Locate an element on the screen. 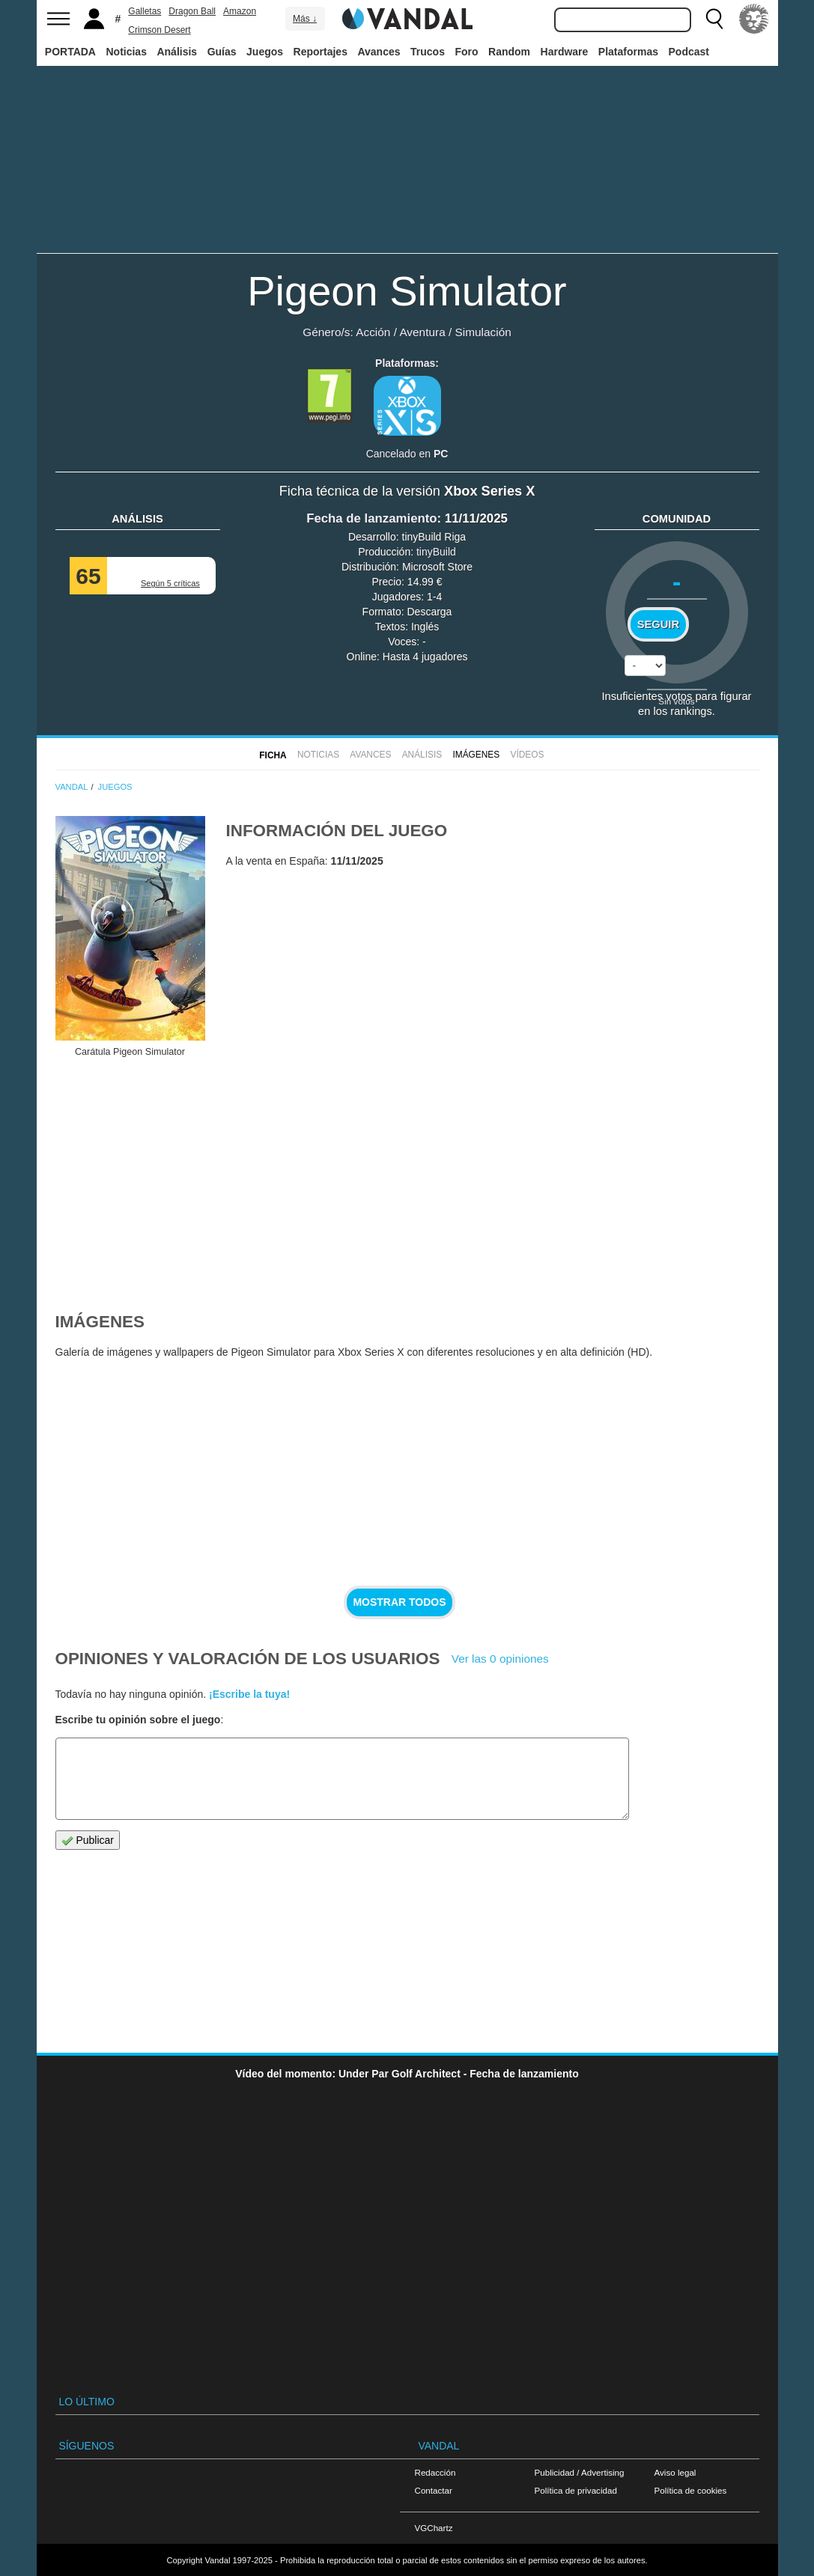 The height and width of the screenshot is (2576, 814). Simulación is located at coordinates (483, 332).